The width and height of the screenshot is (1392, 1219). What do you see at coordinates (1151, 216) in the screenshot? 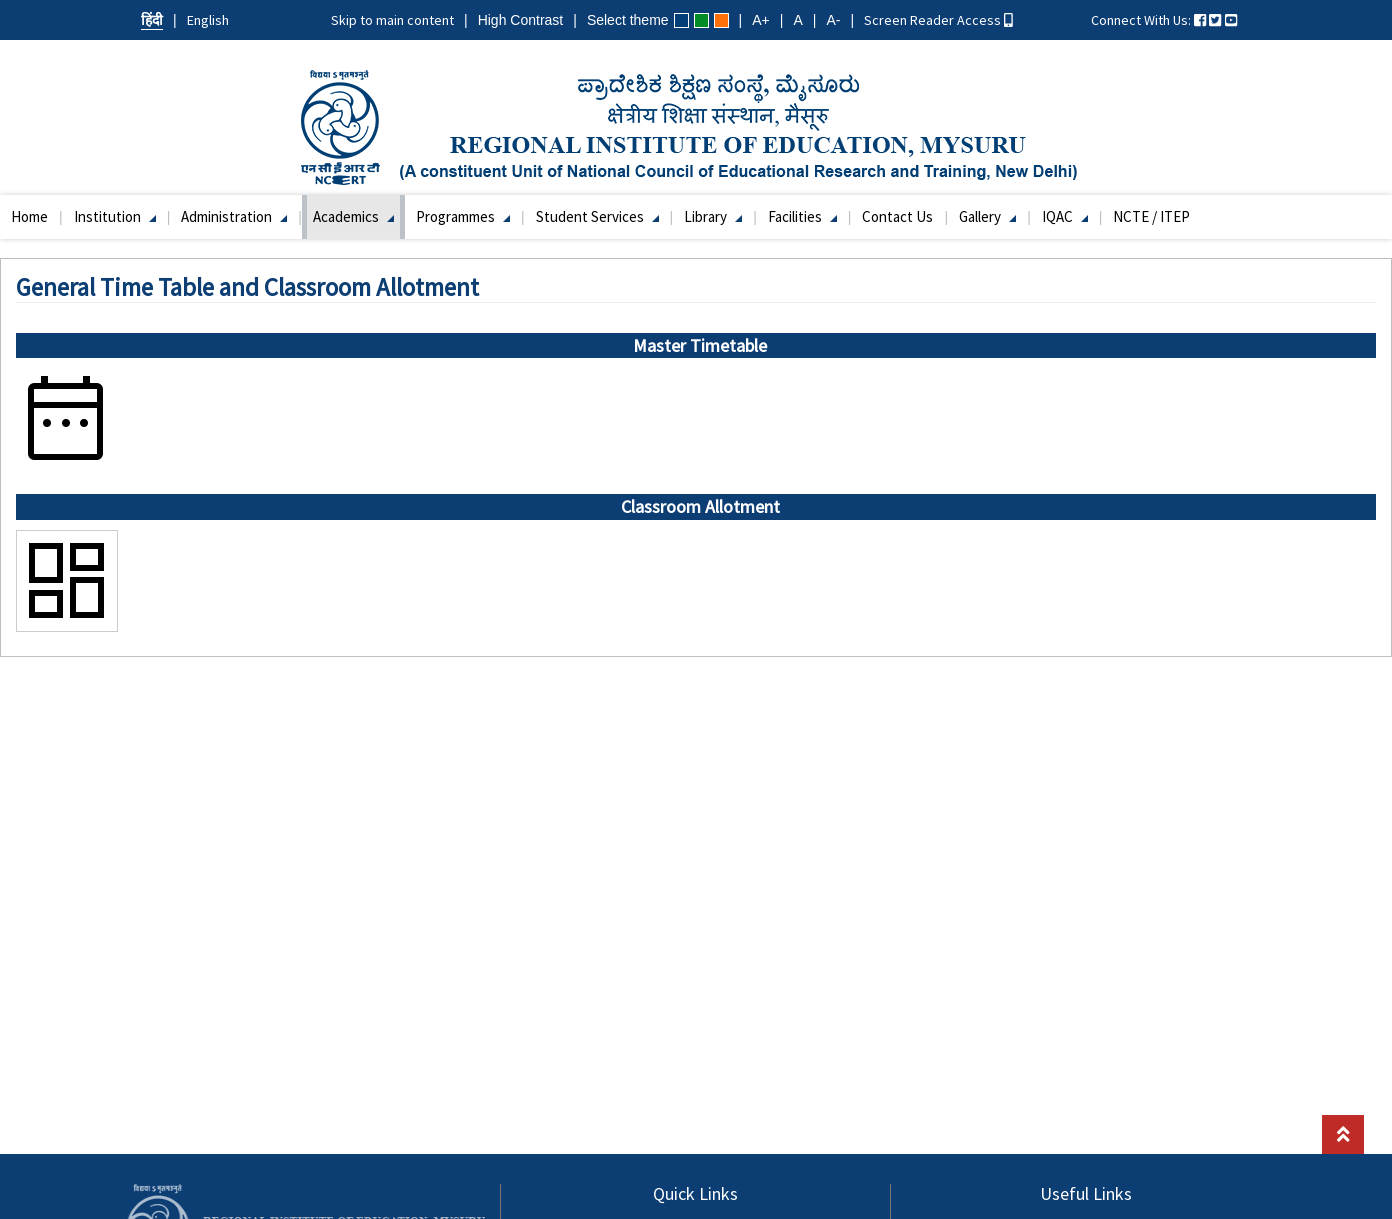
I see `NCTE / ITEP` at bounding box center [1151, 216].